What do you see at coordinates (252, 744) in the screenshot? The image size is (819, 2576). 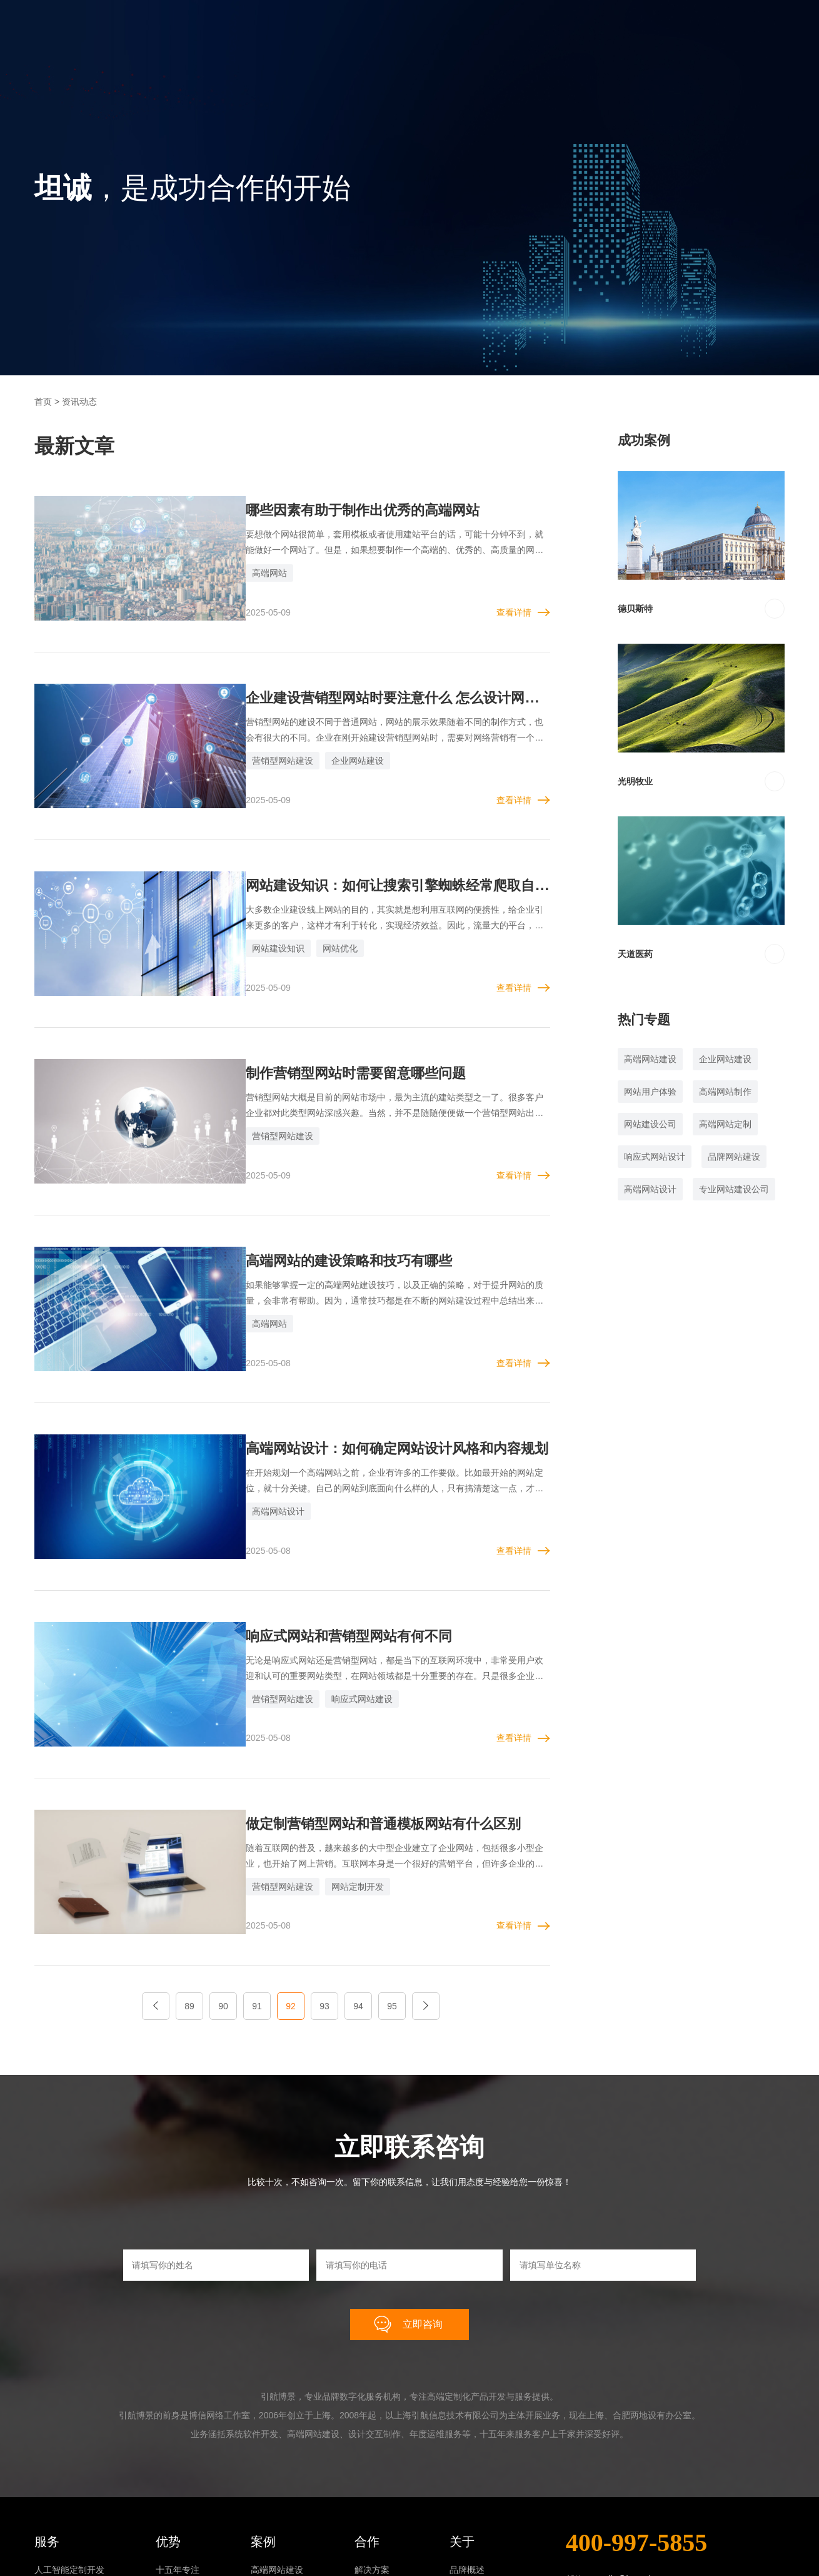 I see `营销型网站建设` at bounding box center [252, 744].